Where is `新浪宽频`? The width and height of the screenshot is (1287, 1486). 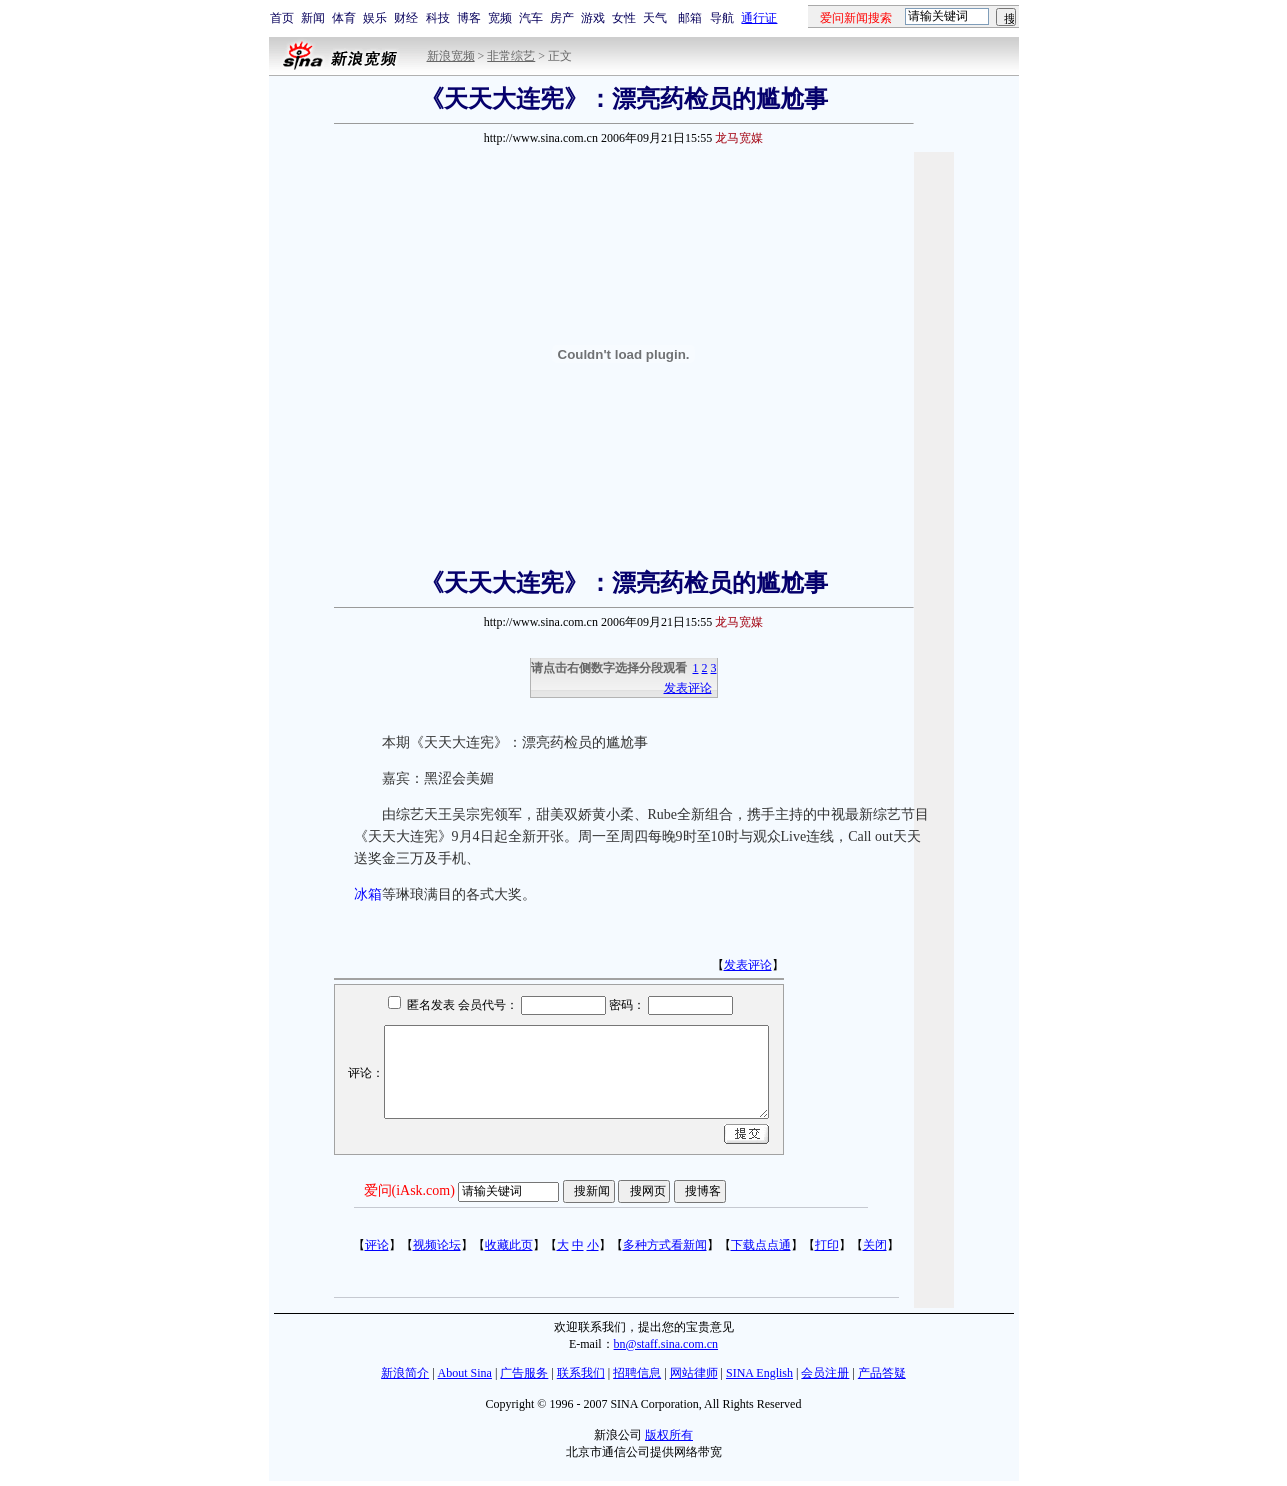 新浪宽频 is located at coordinates (451, 56).